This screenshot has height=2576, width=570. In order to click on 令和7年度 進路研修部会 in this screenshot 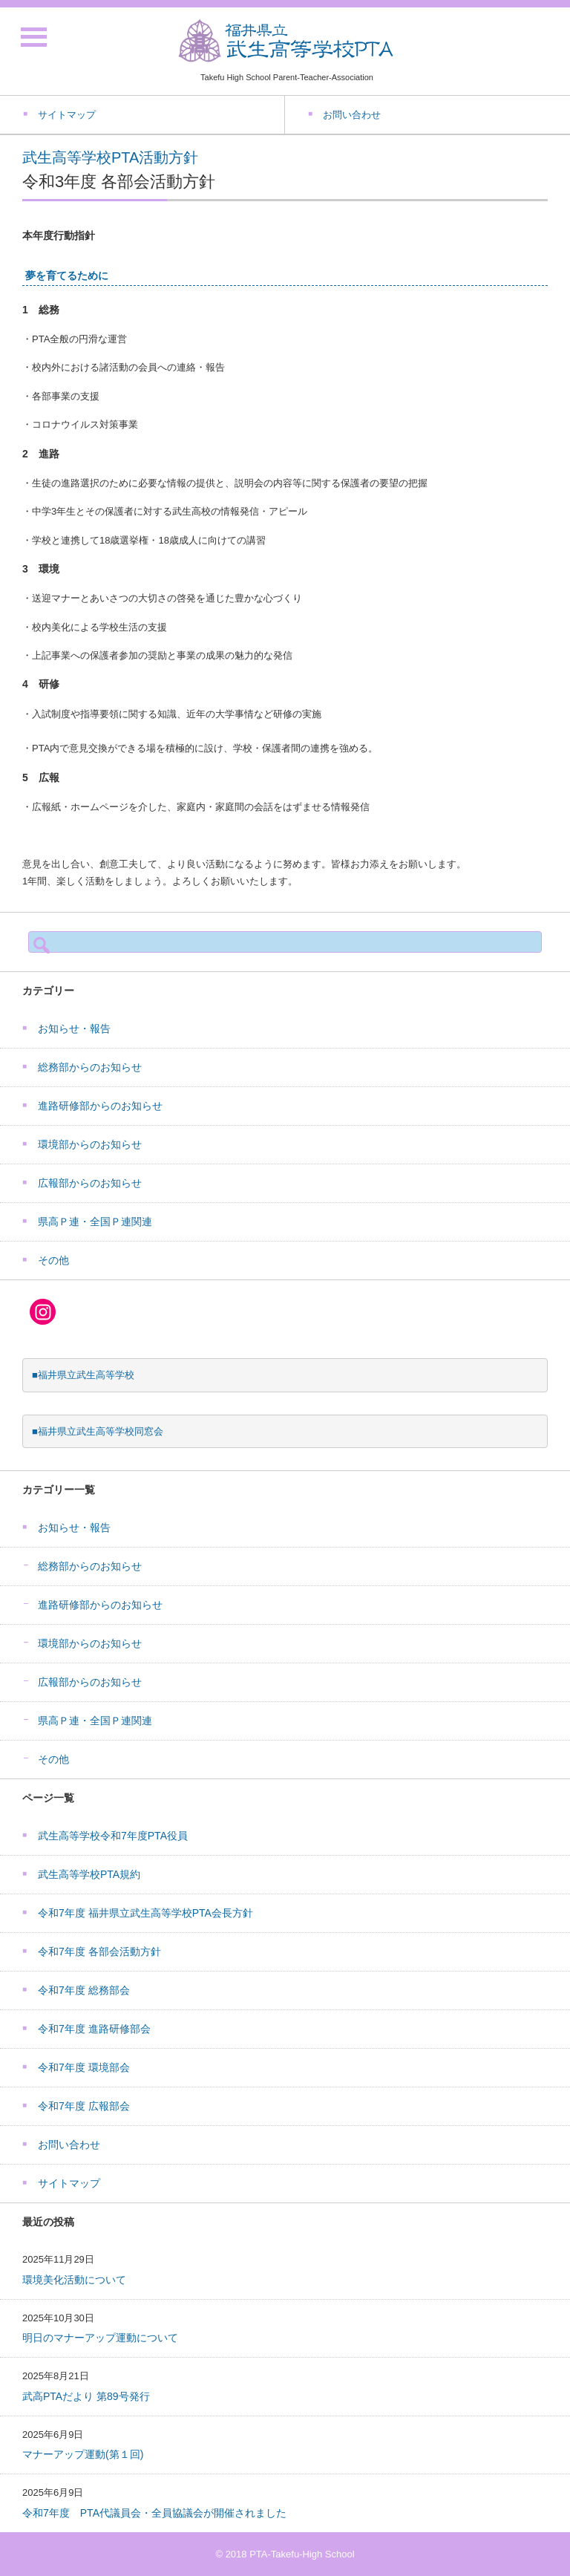, I will do `click(94, 2029)`.